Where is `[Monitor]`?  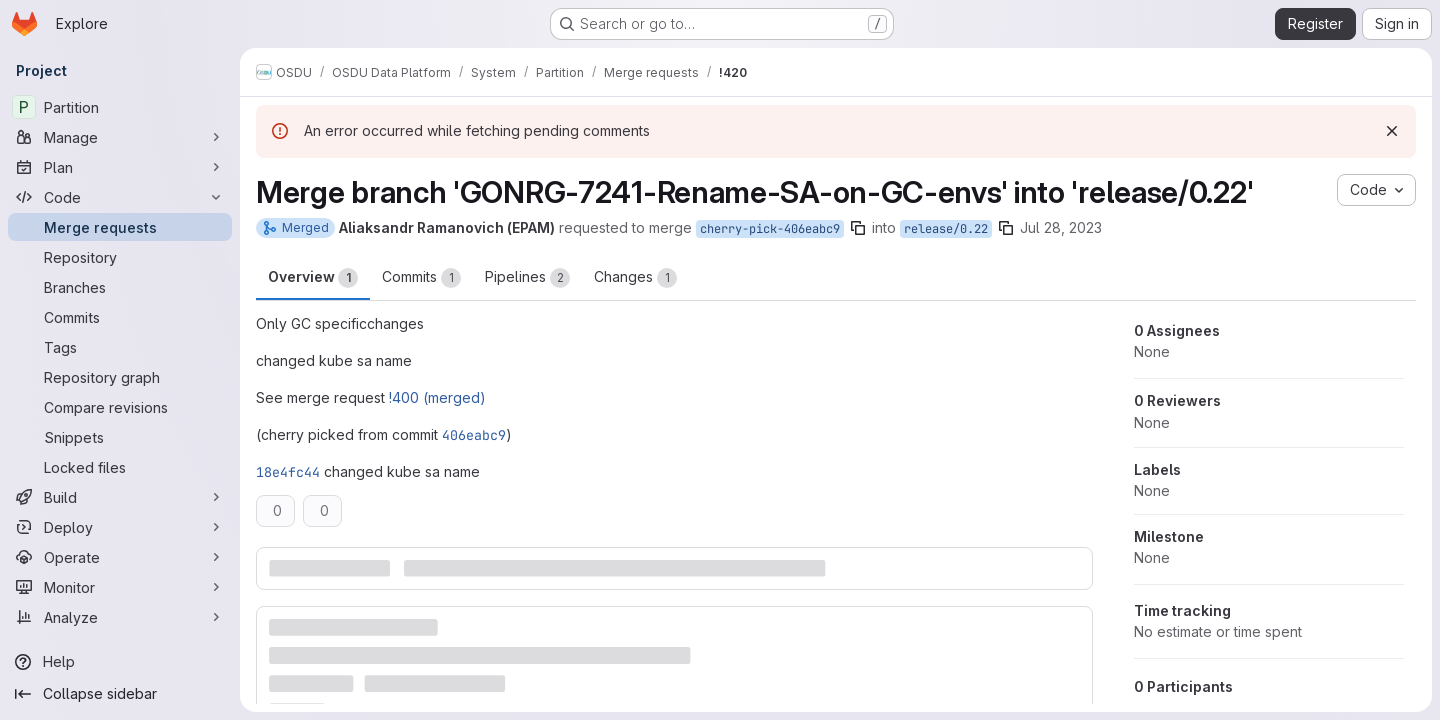
[Monitor] is located at coordinates (120, 587).